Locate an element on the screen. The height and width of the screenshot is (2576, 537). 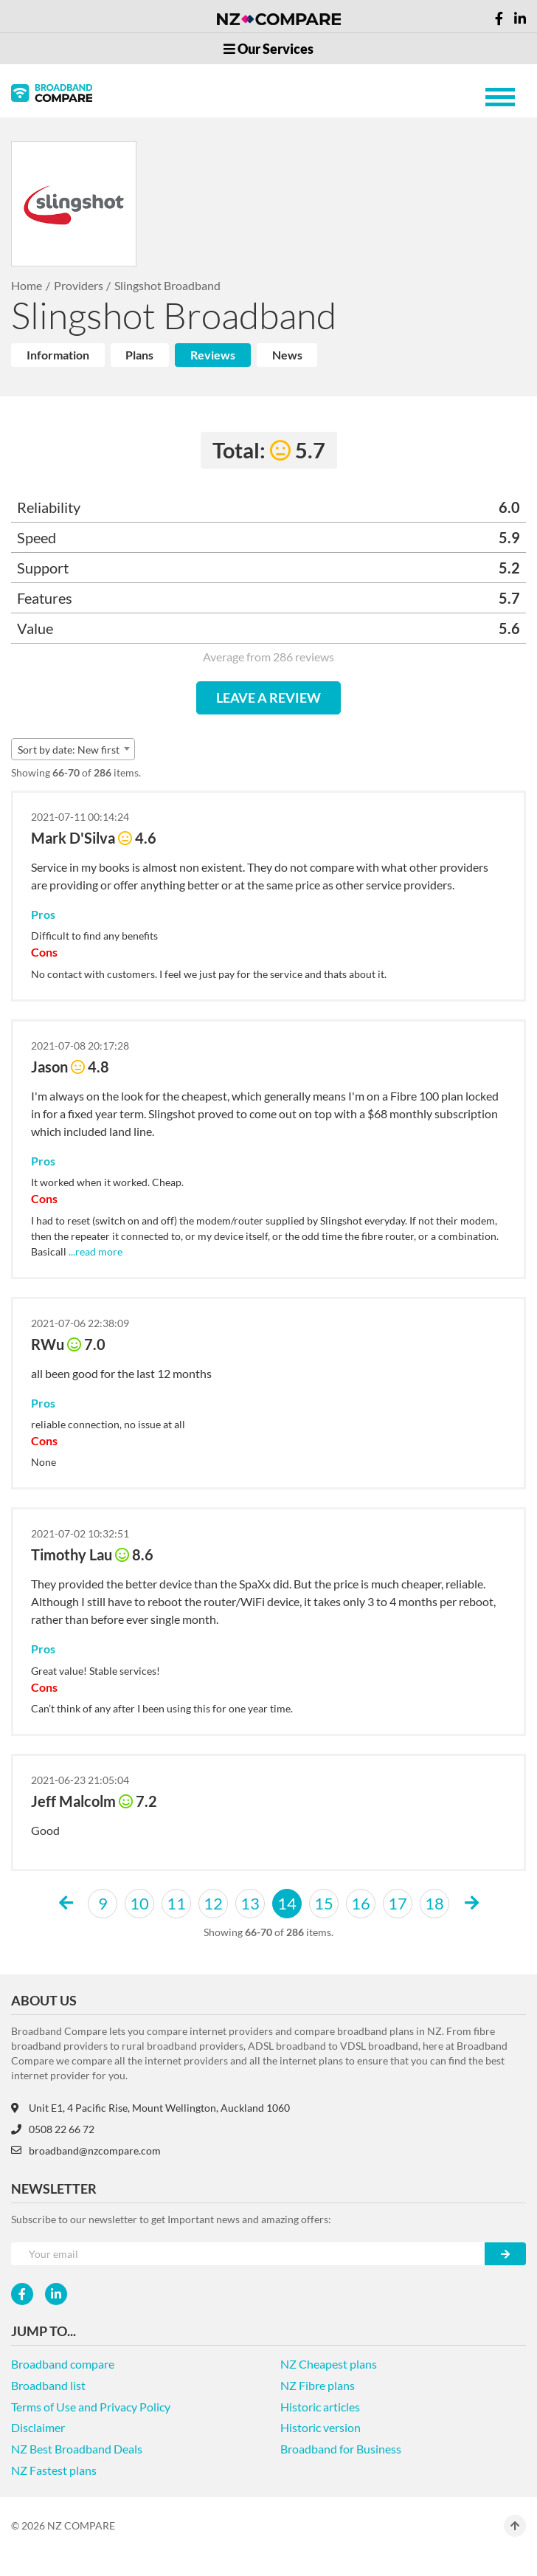
Terms of Use and Privacy Policy is located at coordinates (90, 2407).